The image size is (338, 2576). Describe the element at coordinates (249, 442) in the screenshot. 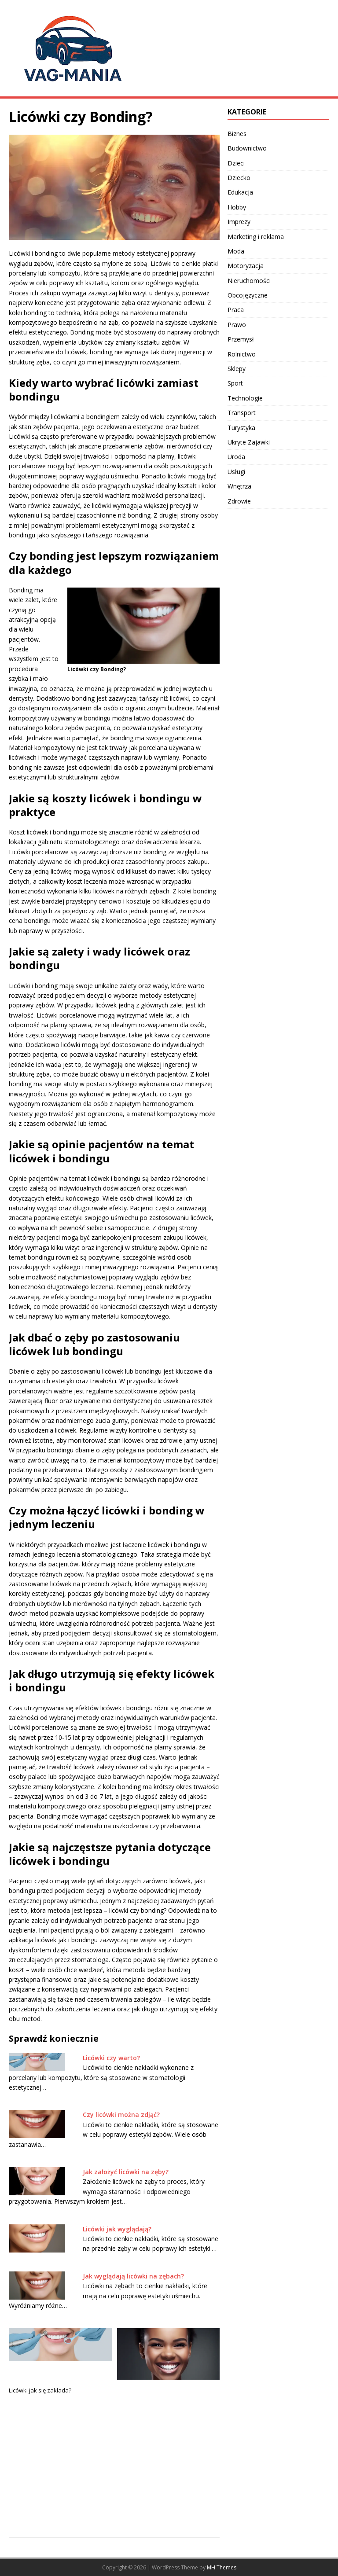

I see `Ukryte Zajawki` at that location.